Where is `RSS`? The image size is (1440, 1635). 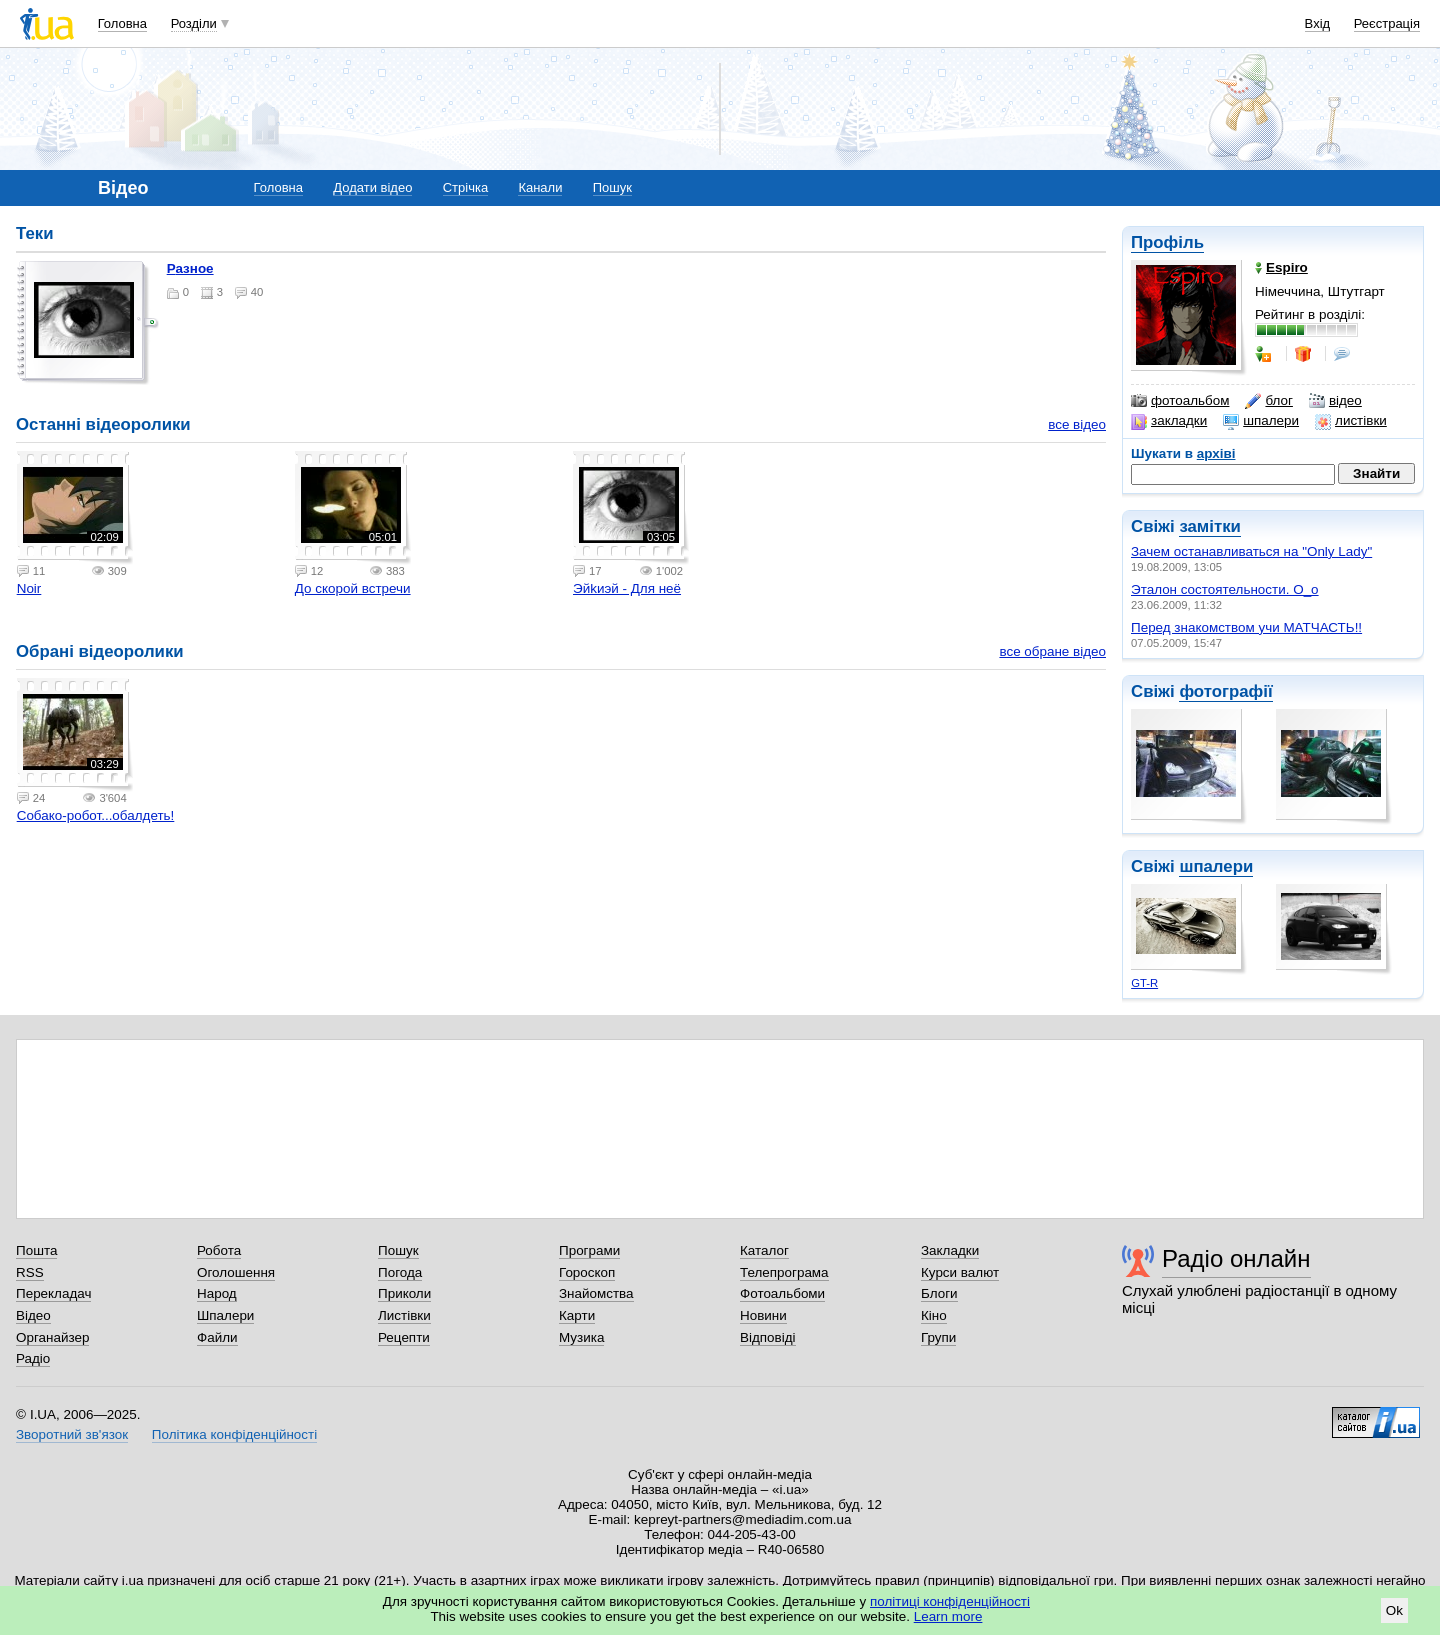 RSS is located at coordinates (30, 1272).